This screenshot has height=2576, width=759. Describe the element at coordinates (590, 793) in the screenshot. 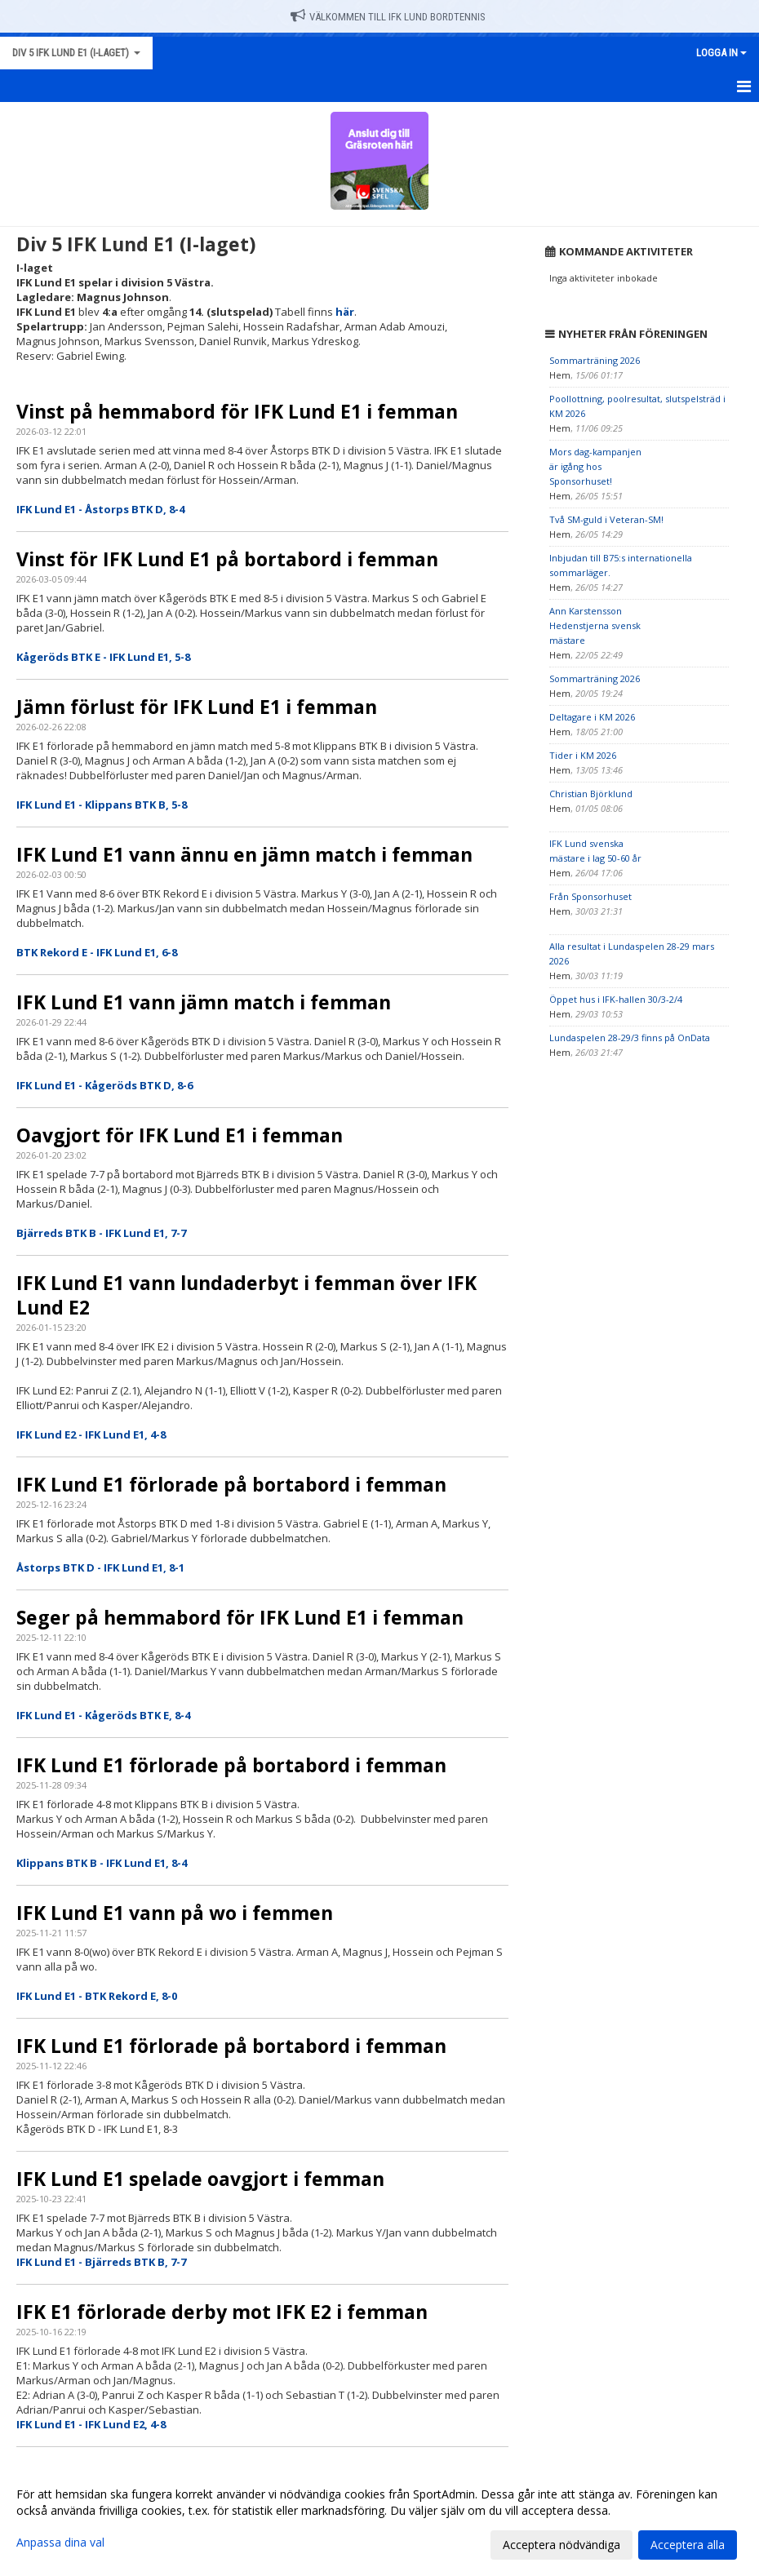

I see `Christian Björklund` at that location.